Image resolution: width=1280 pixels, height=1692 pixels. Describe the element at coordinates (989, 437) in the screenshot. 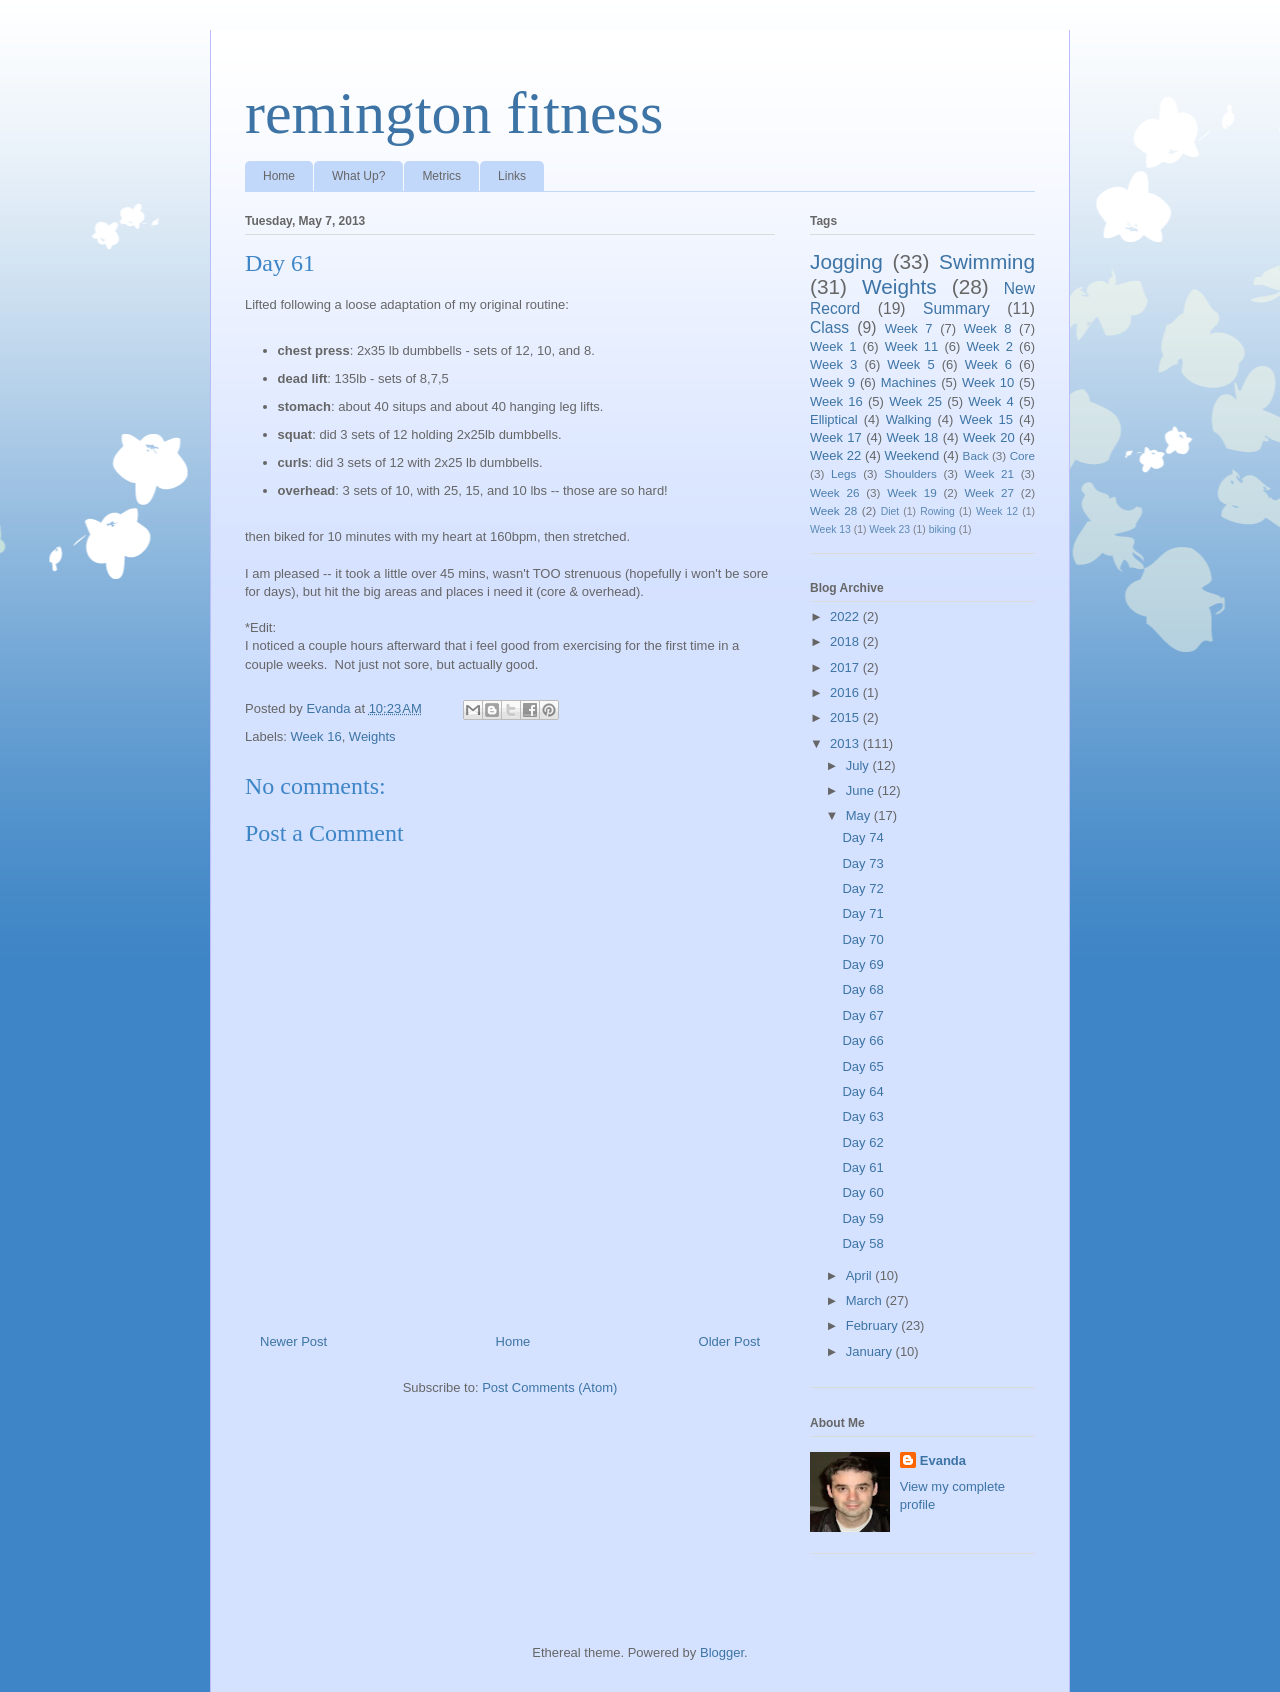

I see `Week 20` at that location.